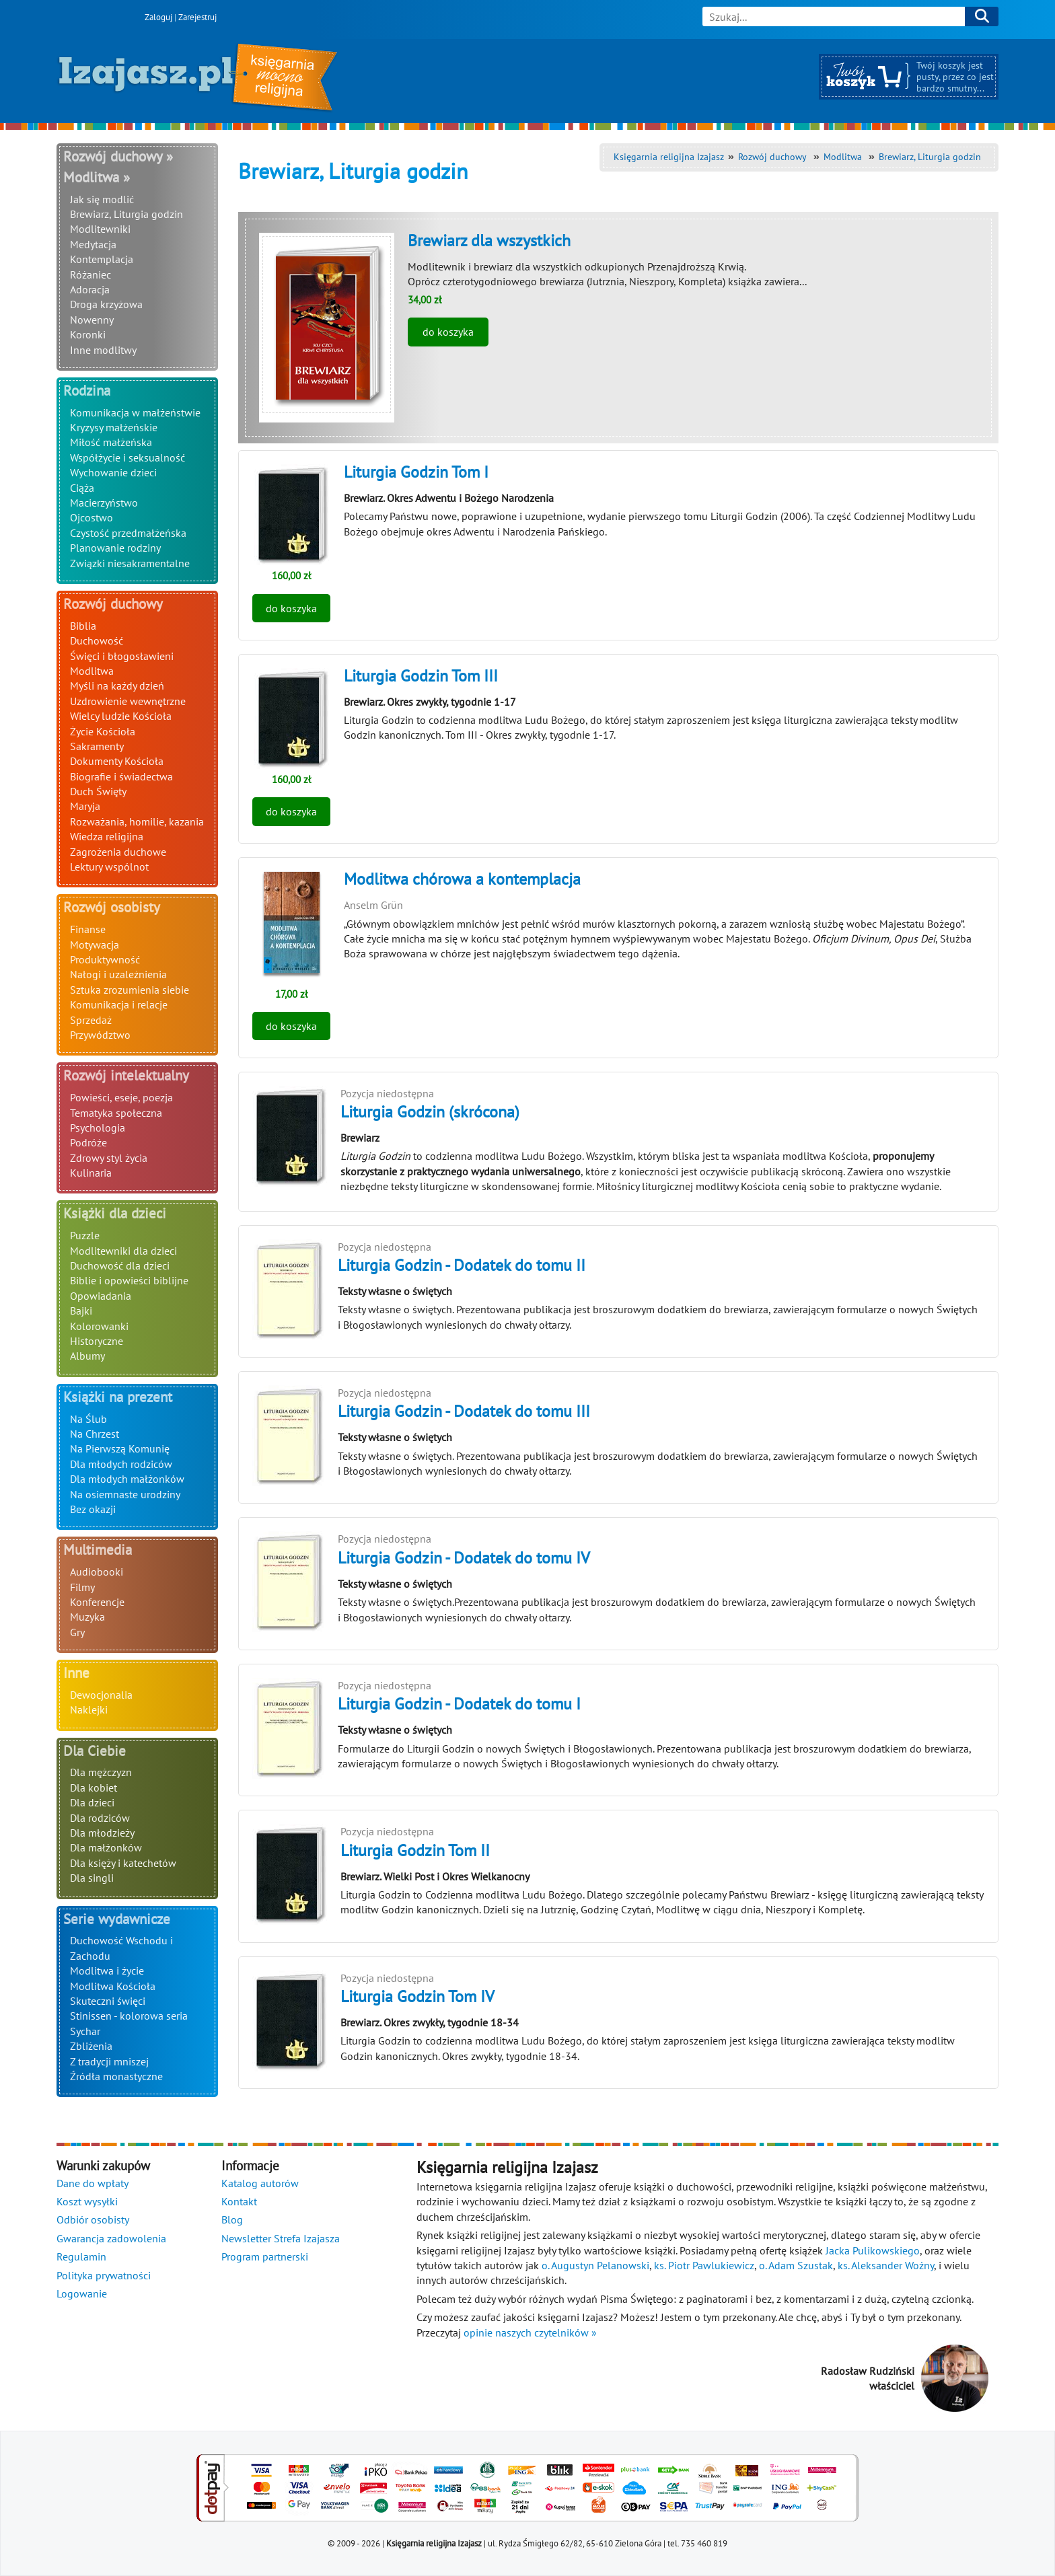  I want to click on Audiobooki, so click(96, 1571).